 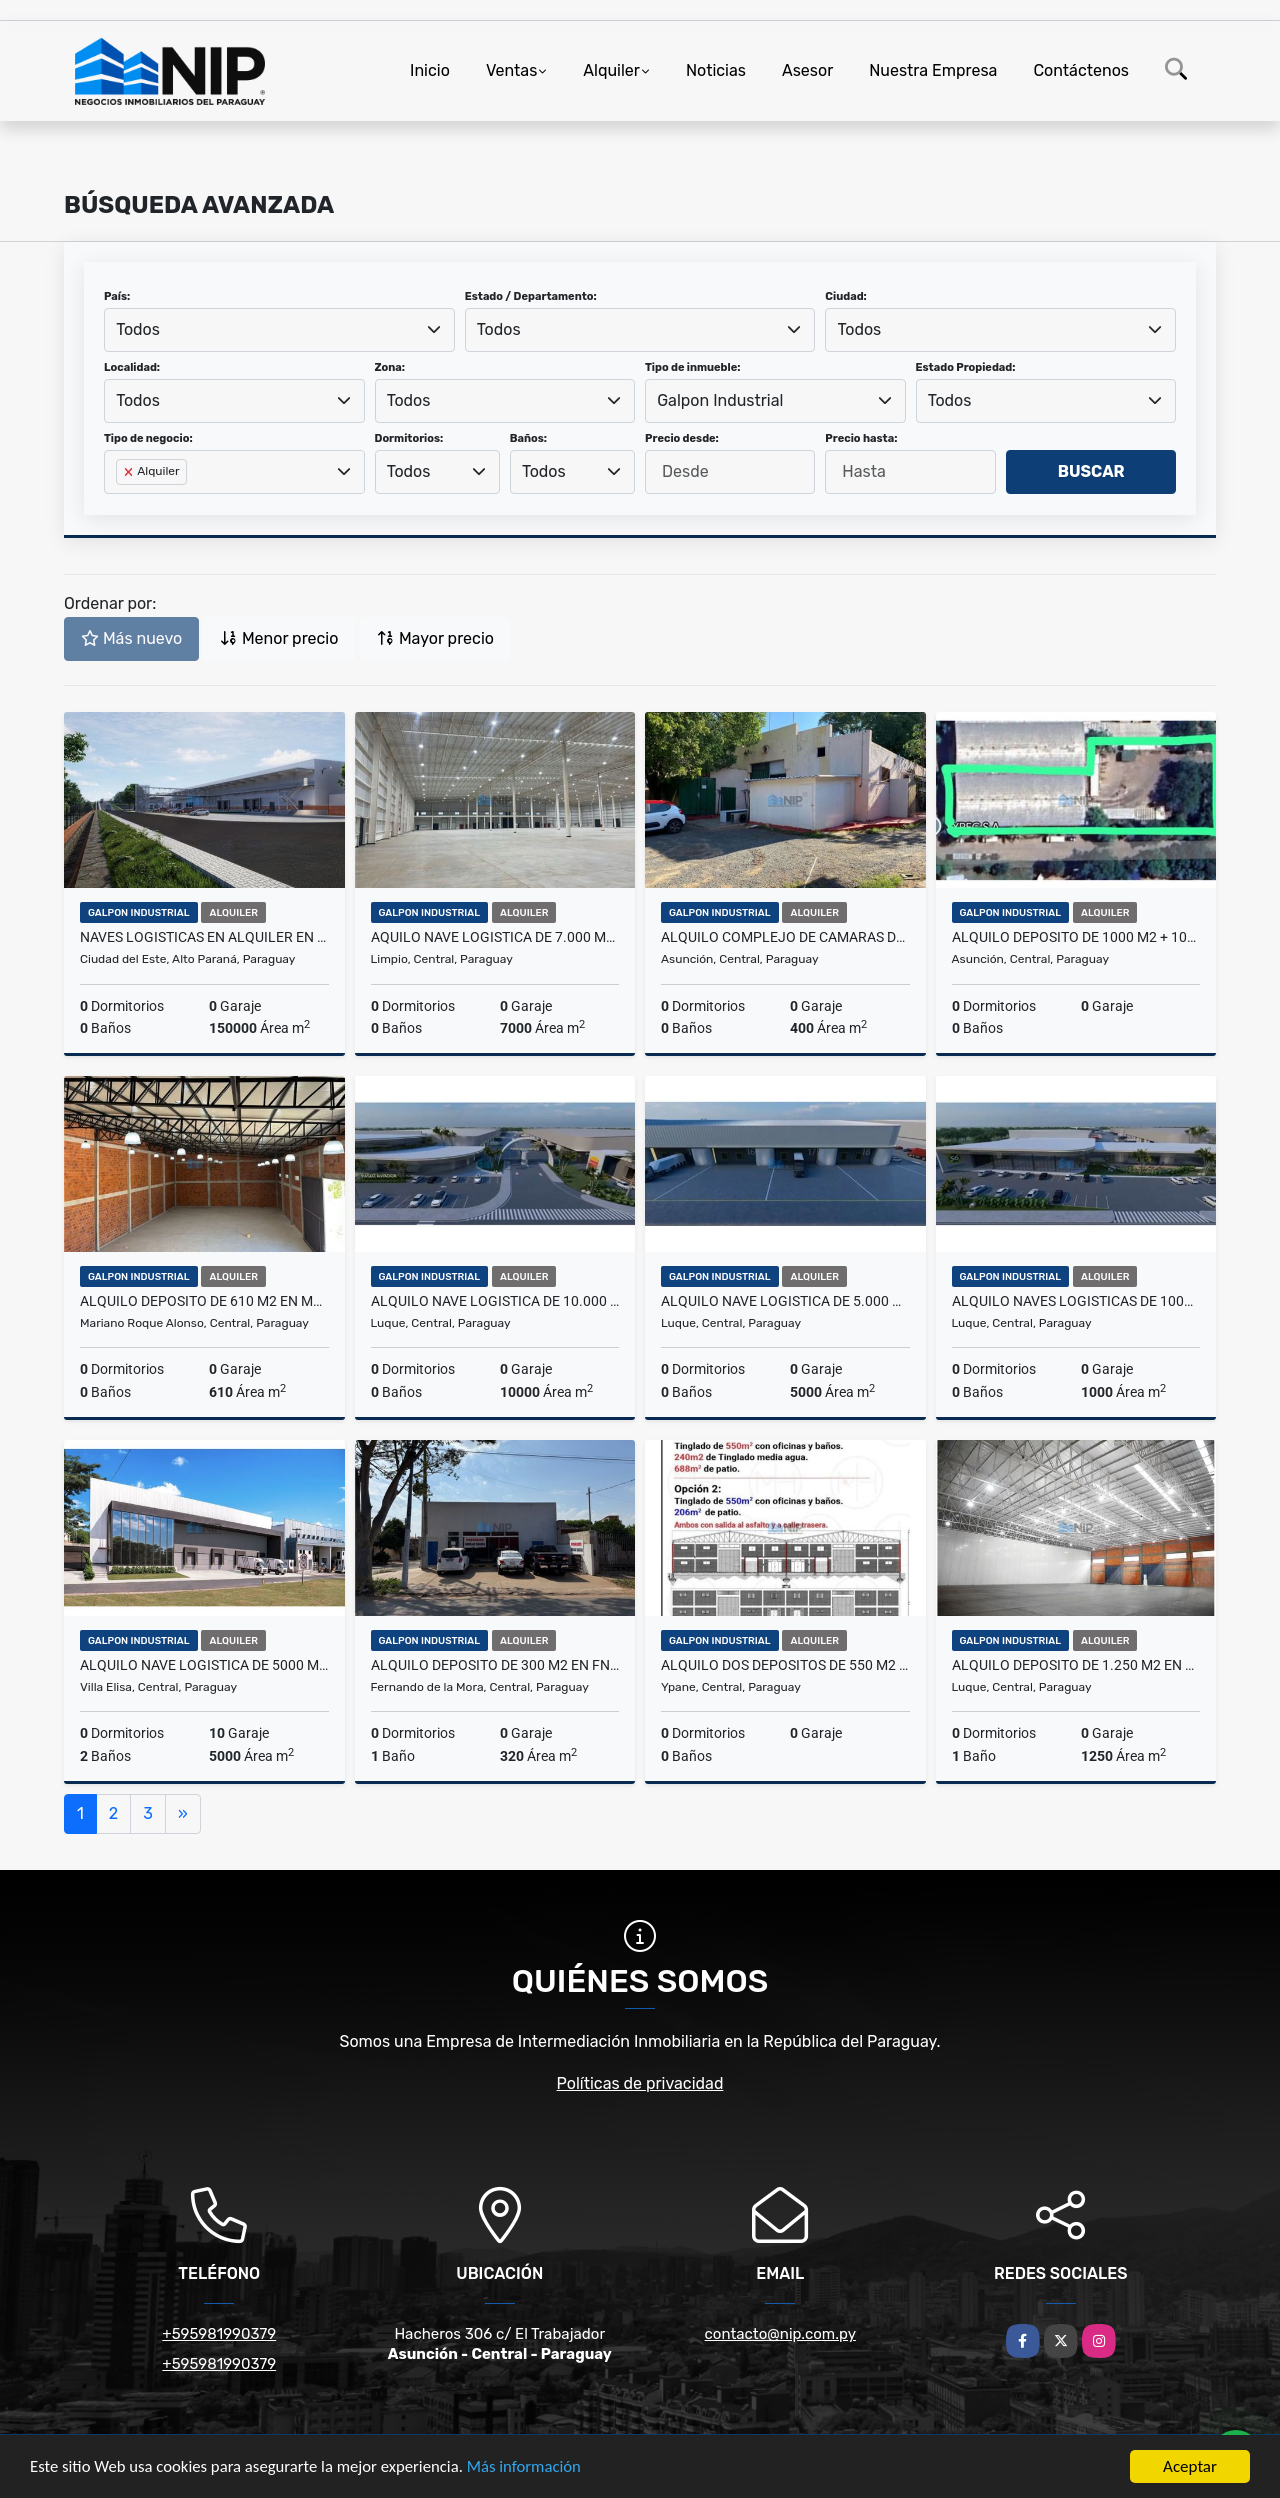 What do you see at coordinates (138, 329) in the screenshot?
I see `Todos [textbox]` at bounding box center [138, 329].